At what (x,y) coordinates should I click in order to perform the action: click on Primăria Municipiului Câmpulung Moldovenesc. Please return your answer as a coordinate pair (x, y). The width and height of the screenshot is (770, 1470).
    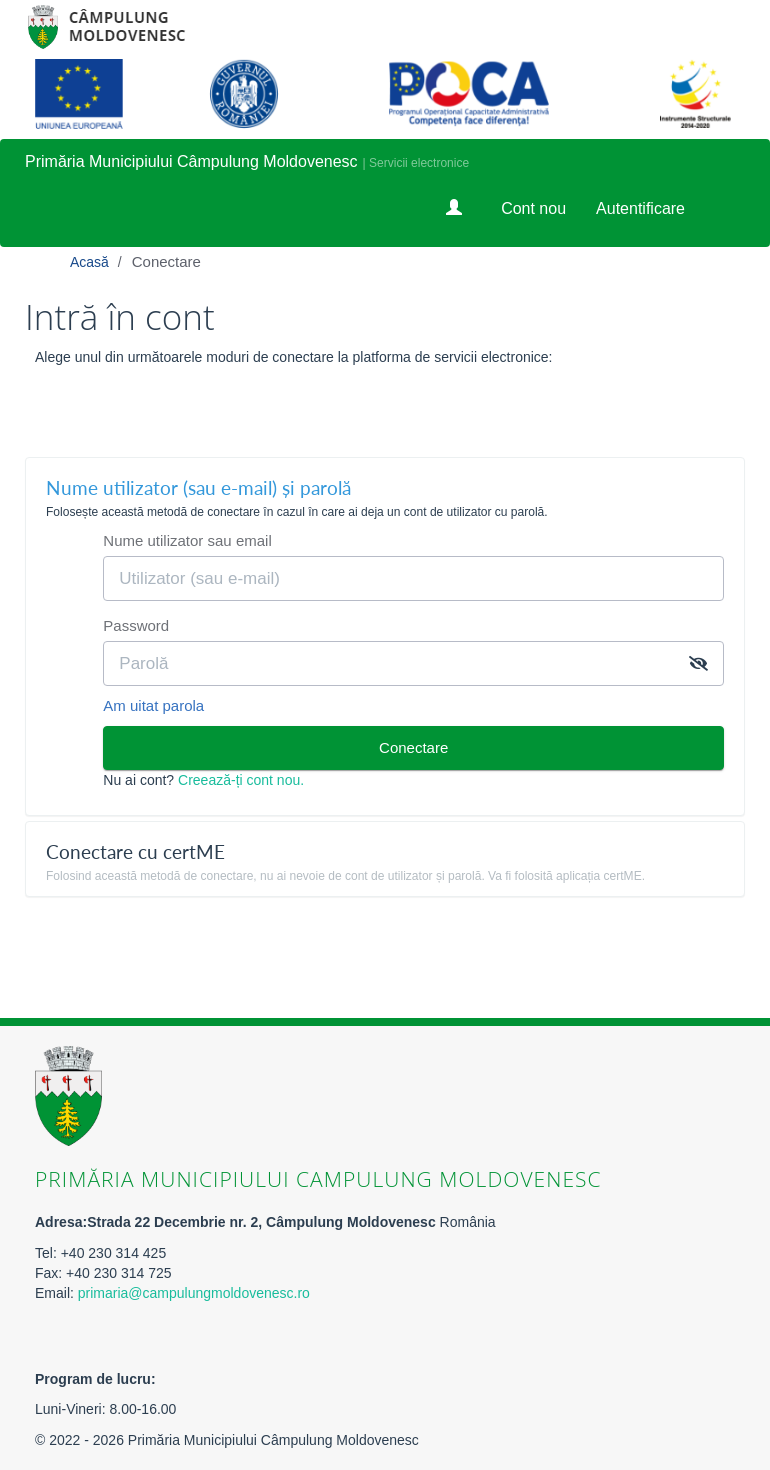
    Looking at the image, I should click on (191, 161).